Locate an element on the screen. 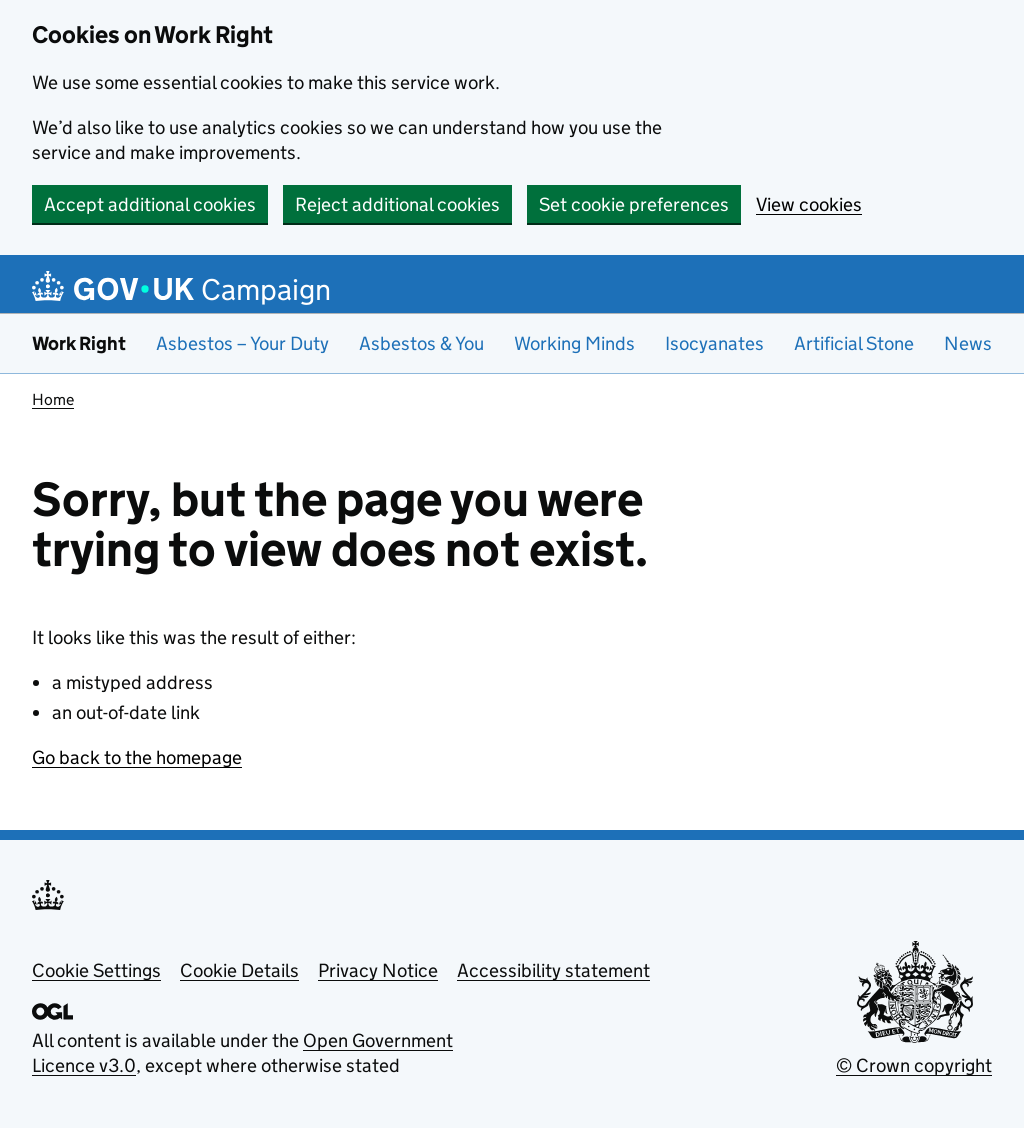 Image resolution: width=1024 pixels, height=1128 pixels. View cookies is located at coordinates (809, 204).